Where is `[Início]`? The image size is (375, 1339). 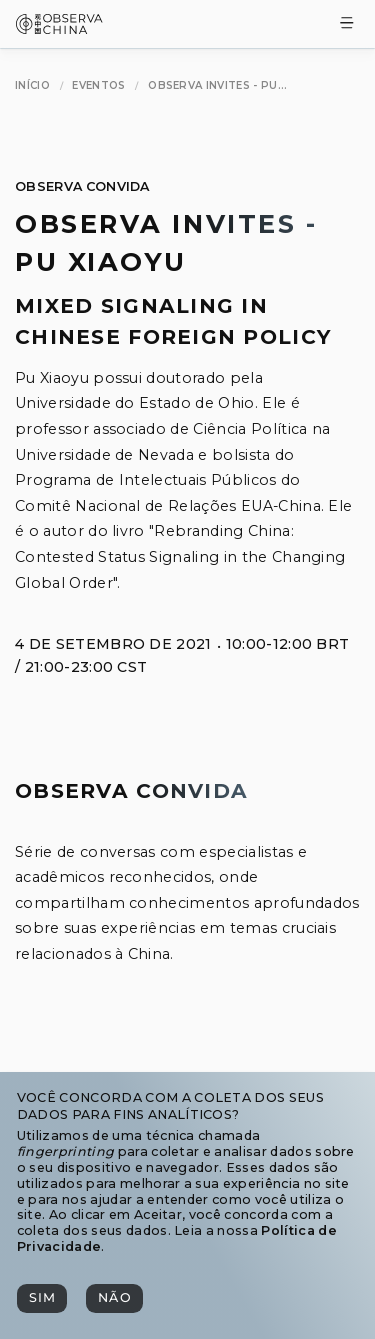
[Início] is located at coordinates (32, 85).